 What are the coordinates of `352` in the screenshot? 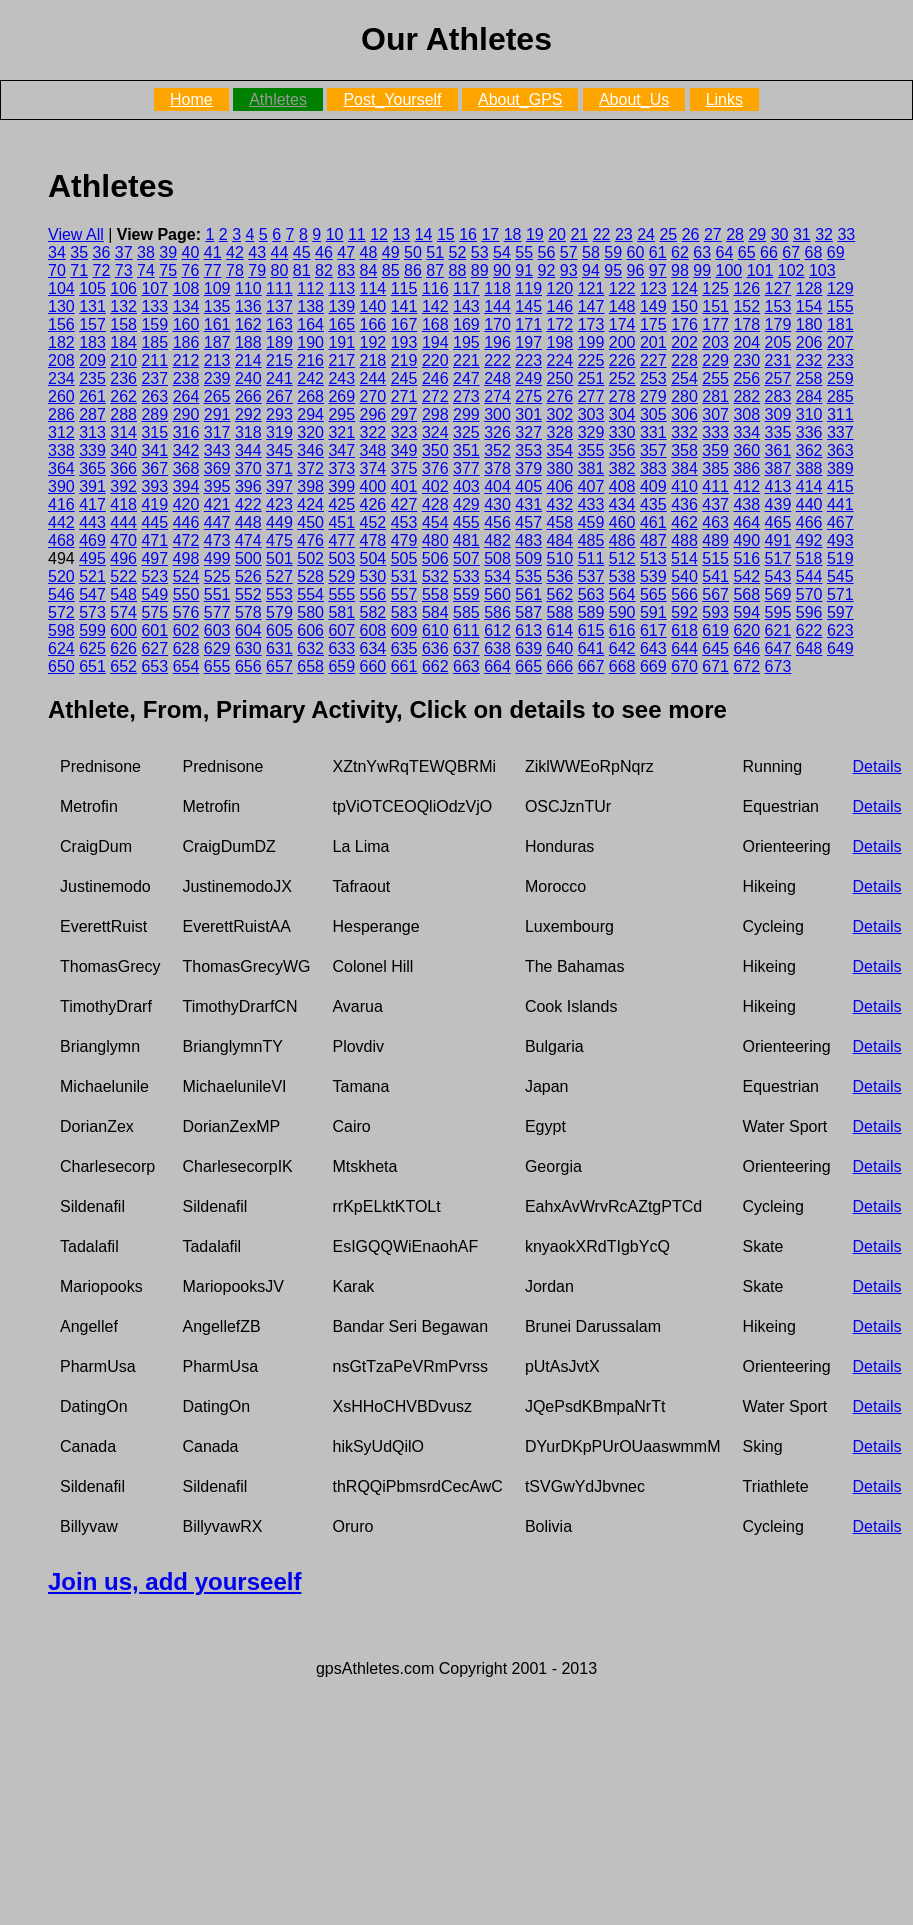 It's located at (497, 450).